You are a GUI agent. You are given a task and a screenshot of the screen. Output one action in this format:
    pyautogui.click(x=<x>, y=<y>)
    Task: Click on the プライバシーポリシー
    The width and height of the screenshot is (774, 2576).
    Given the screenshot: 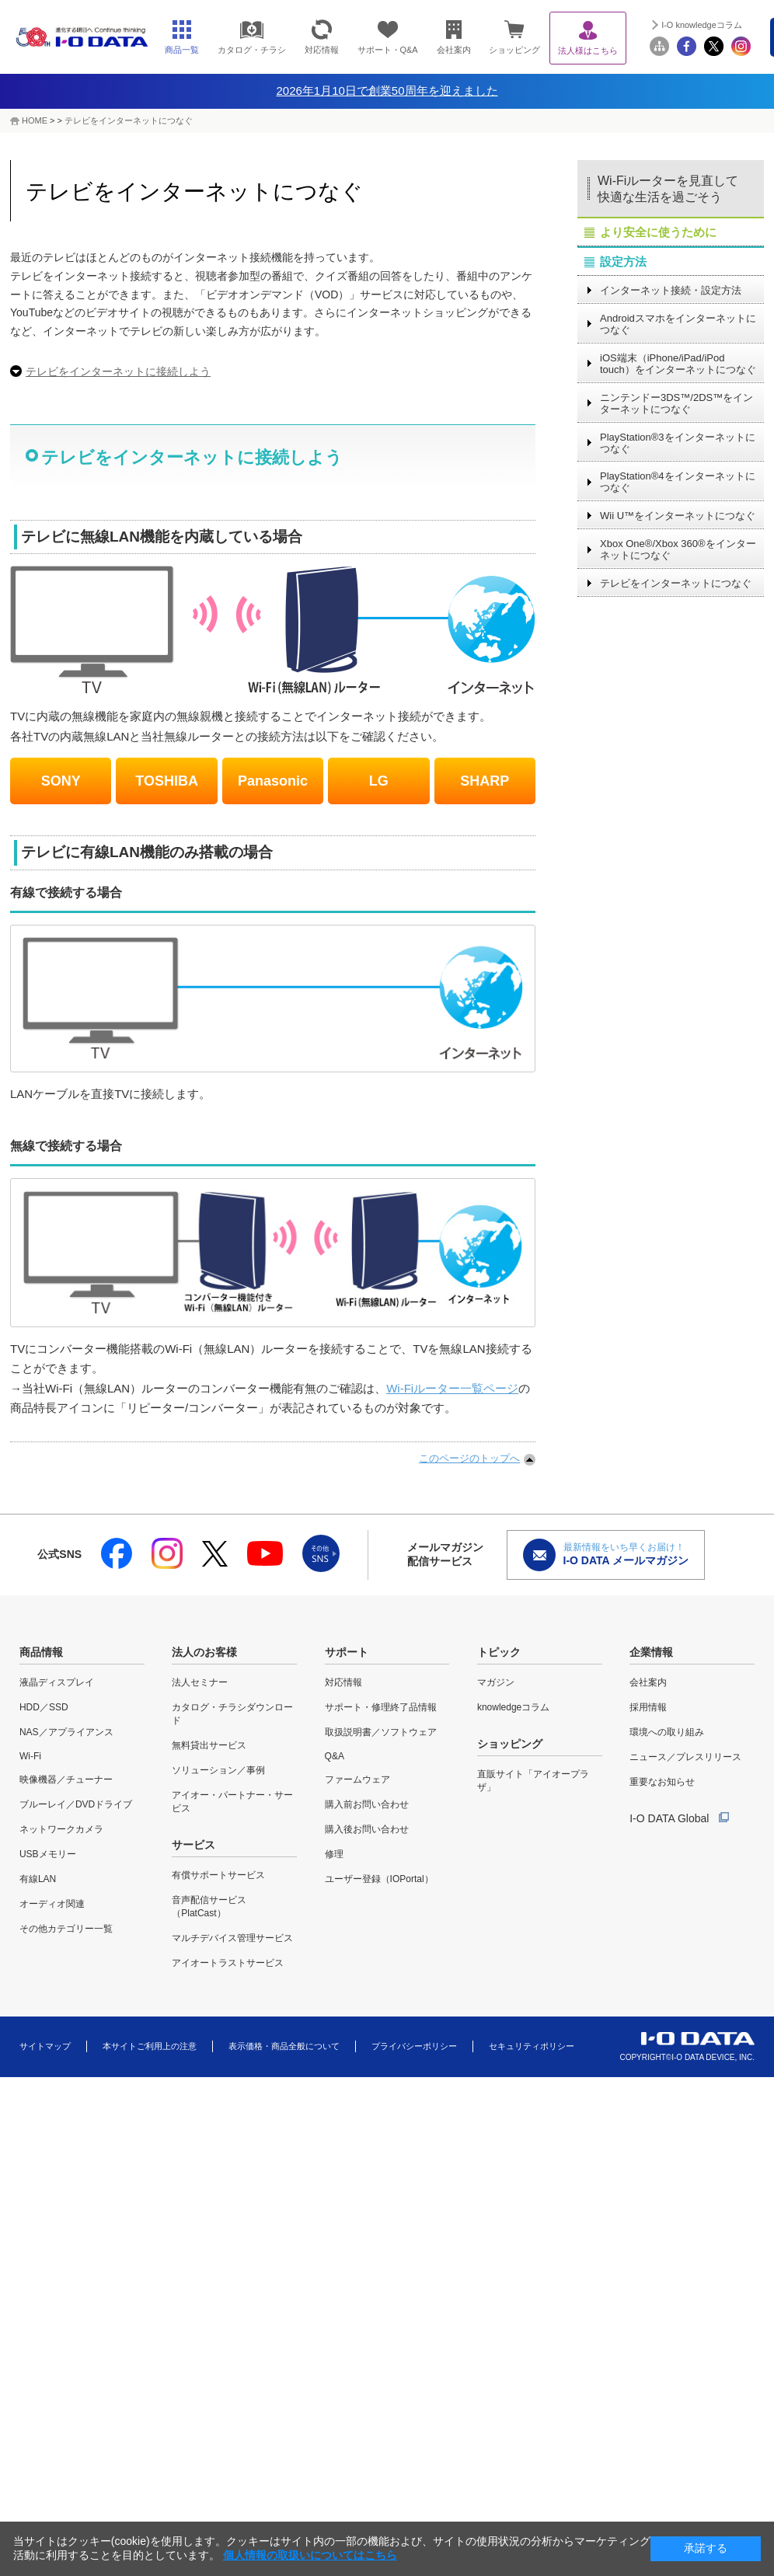 What is the action you would take?
    pyautogui.click(x=414, y=2046)
    